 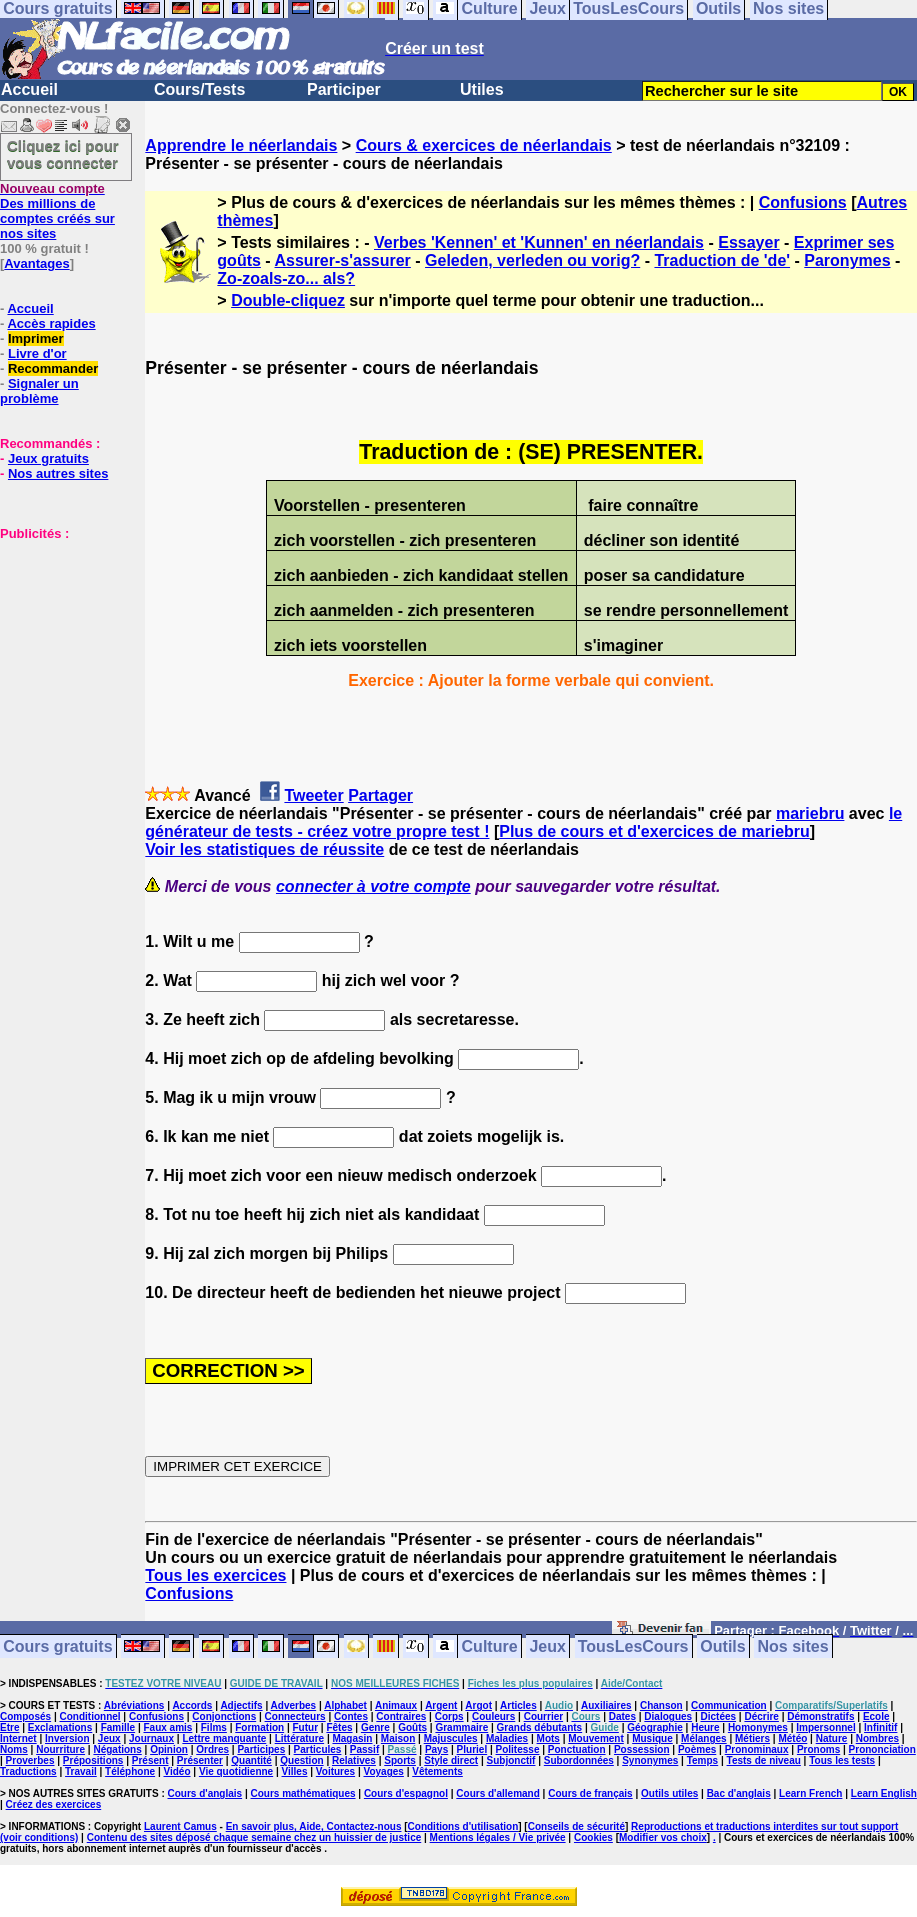 I want to click on Mots, so click(x=548, y=1738).